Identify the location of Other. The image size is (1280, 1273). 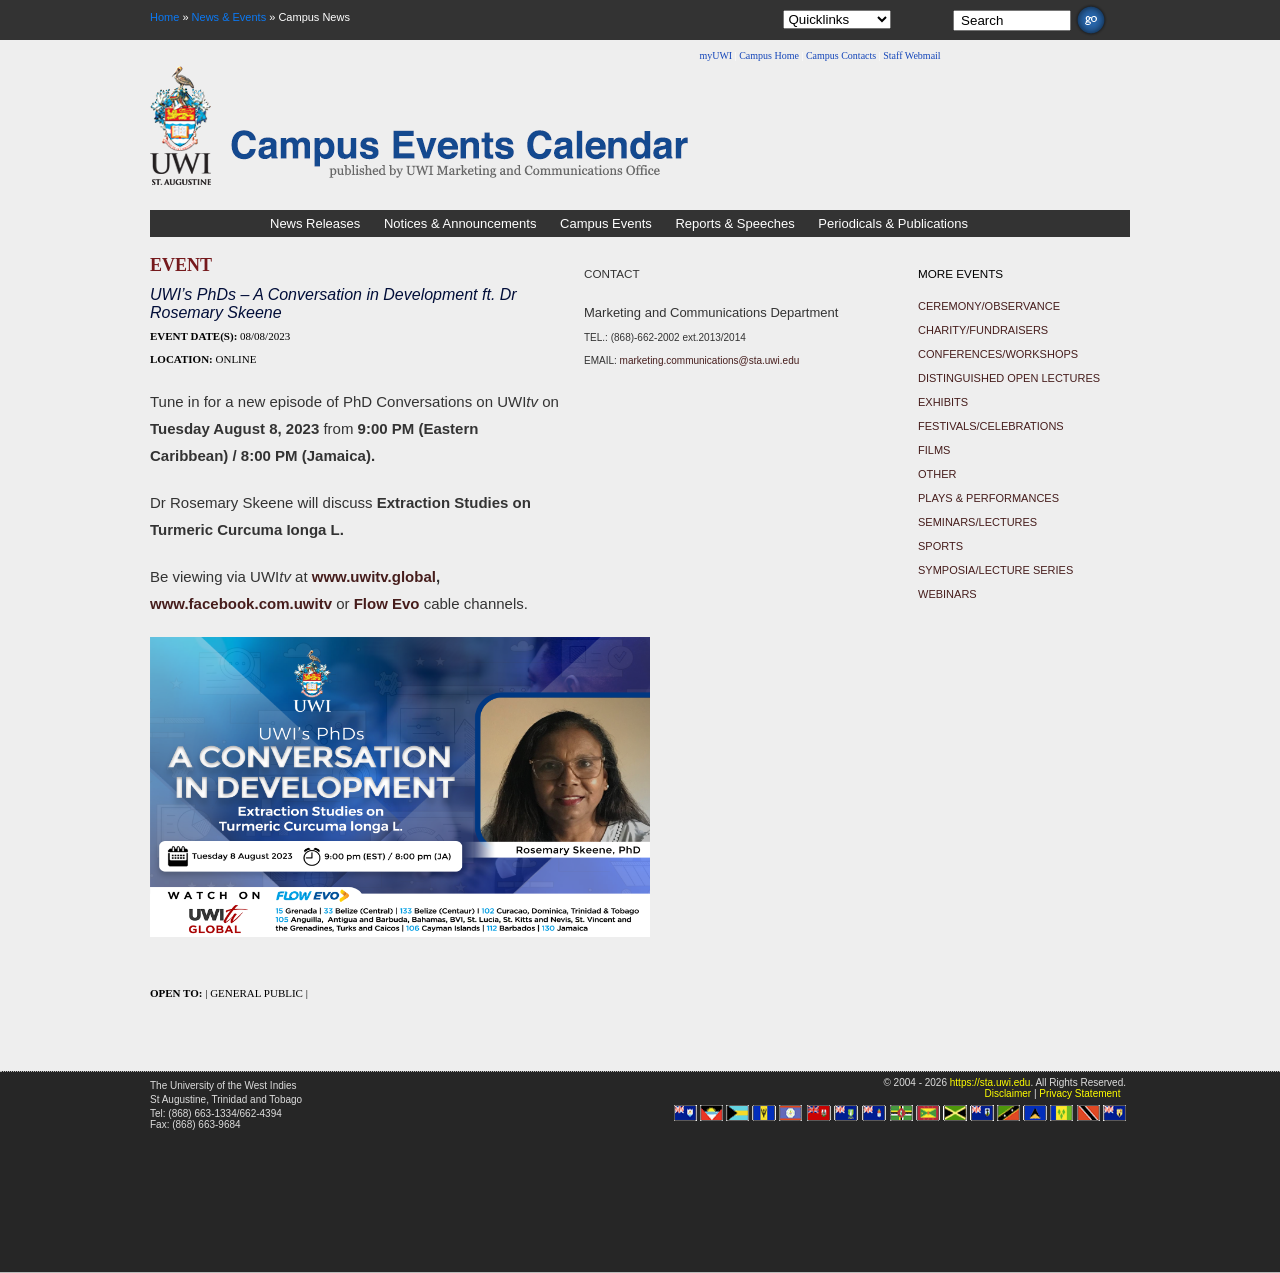
(937, 474).